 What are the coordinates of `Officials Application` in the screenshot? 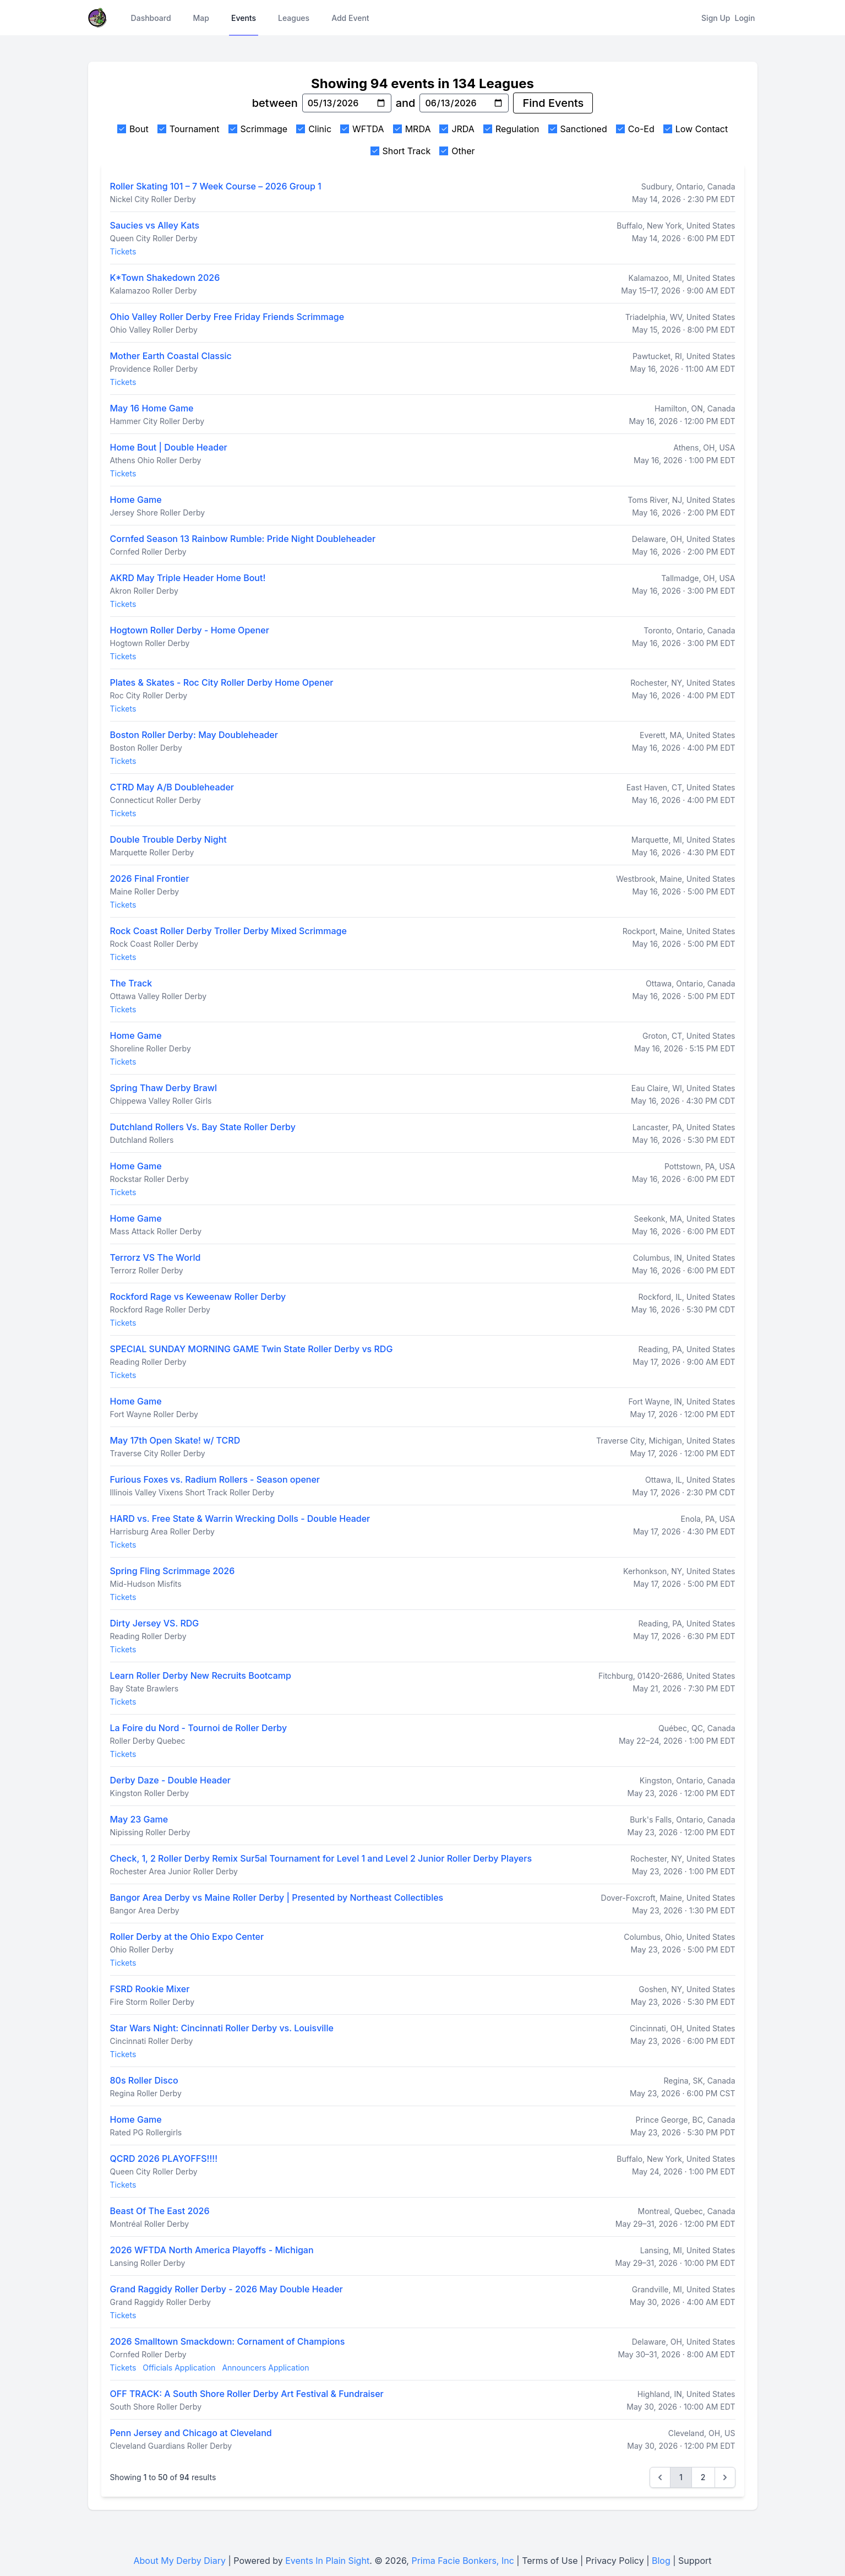 It's located at (179, 2367).